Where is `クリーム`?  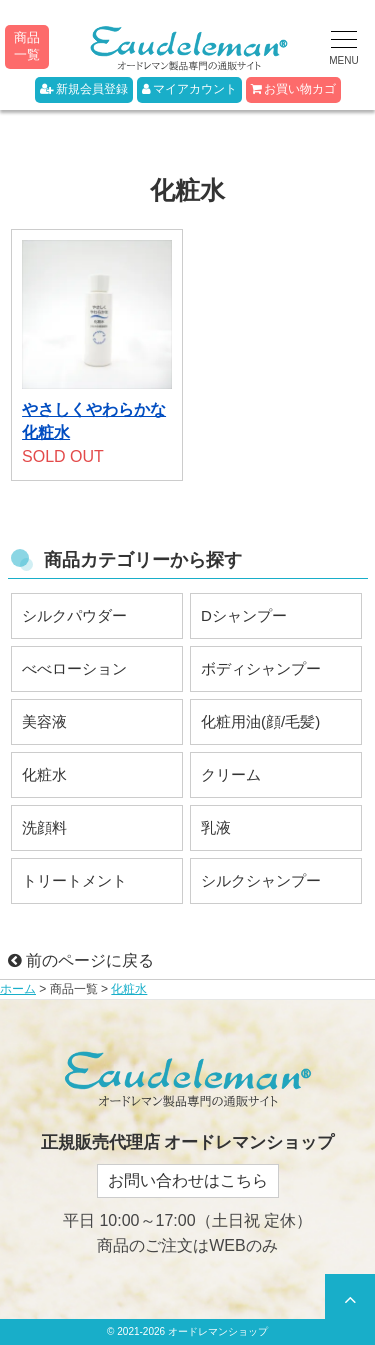
クリーム is located at coordinates (231, 774).